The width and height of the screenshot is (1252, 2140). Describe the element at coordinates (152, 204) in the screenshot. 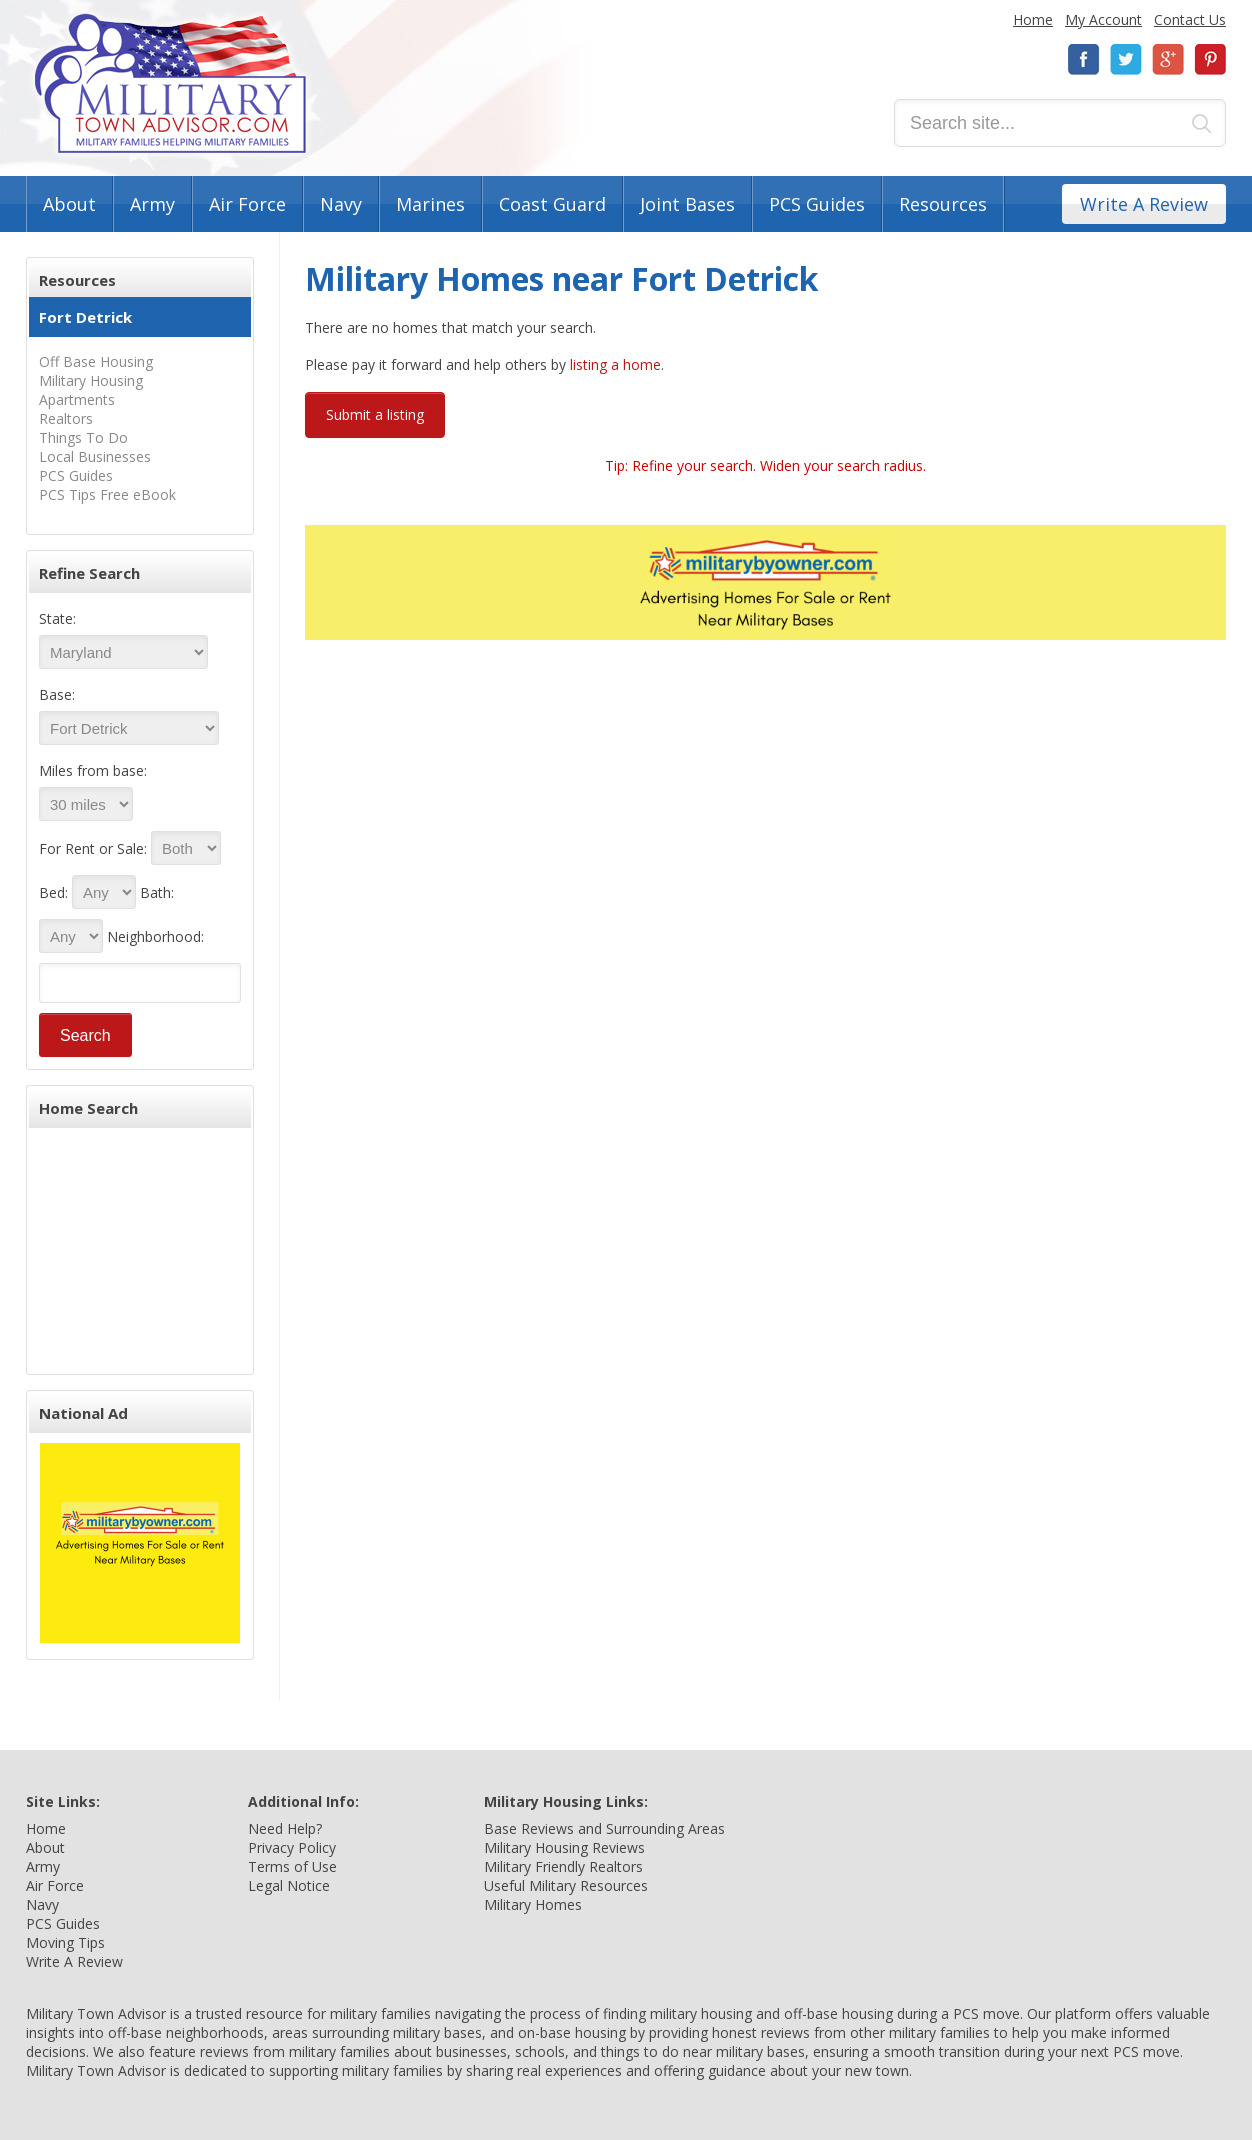

I see `Army` at that location.